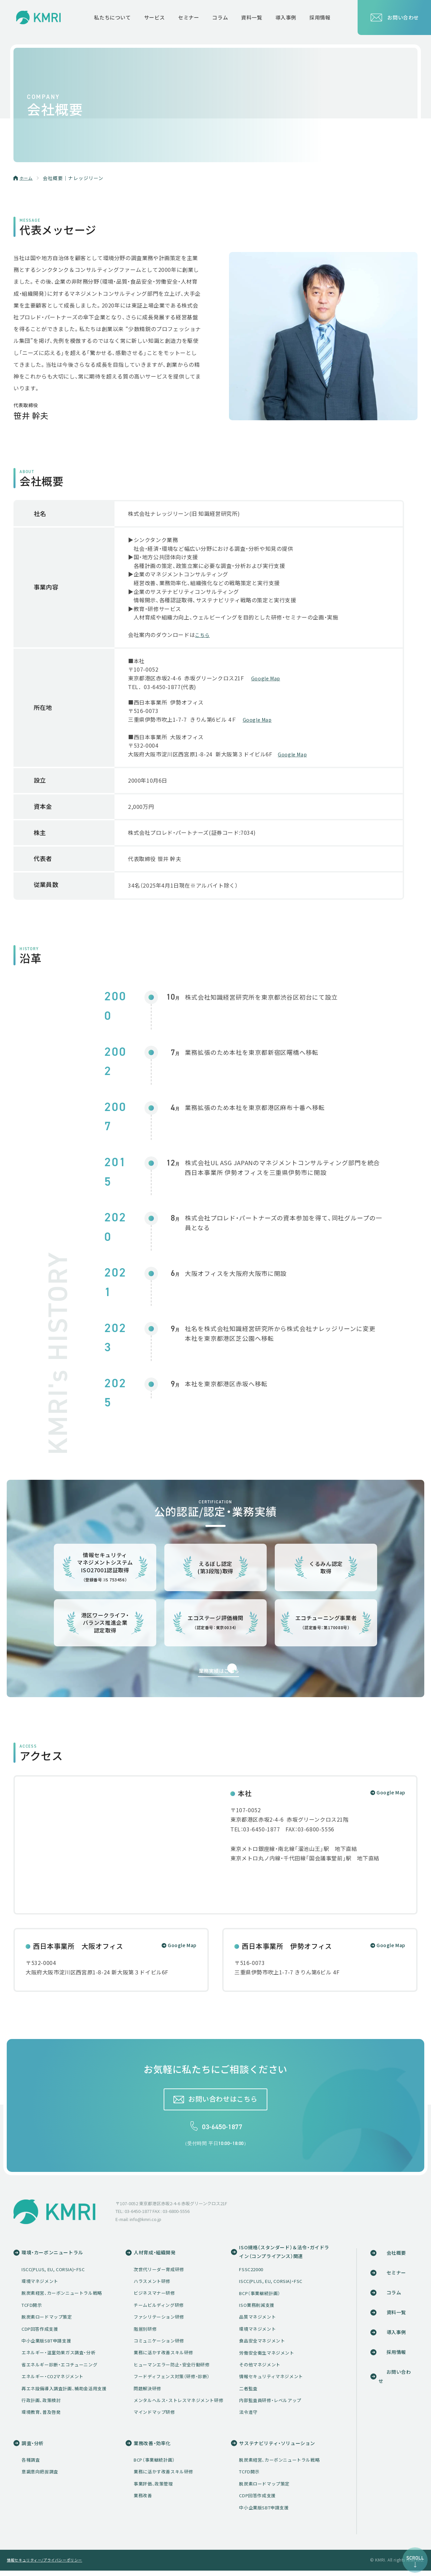 The width and height of the screenshot is (431, 2576). Describe the element at coordinates (394, 17) in the screenshot. I see `お問い合わせ` at that location.